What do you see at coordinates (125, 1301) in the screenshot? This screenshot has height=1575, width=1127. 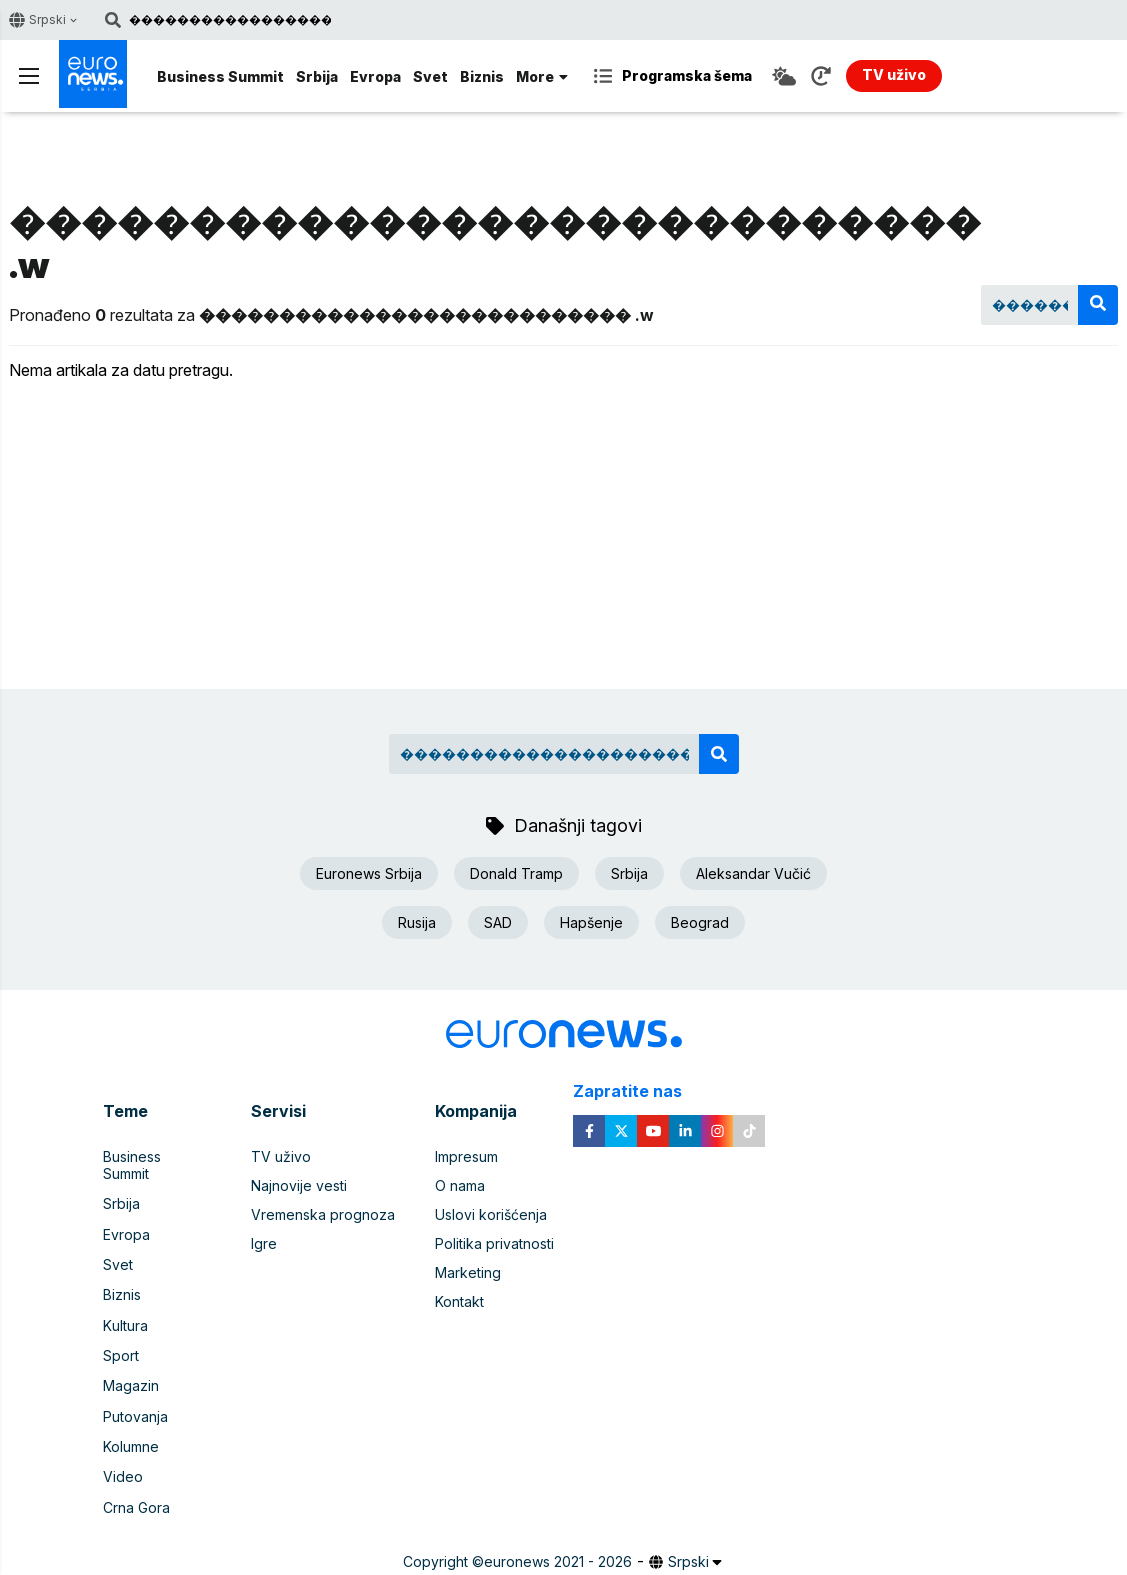 I see `Kultura` at bounding box center [125, 1301].